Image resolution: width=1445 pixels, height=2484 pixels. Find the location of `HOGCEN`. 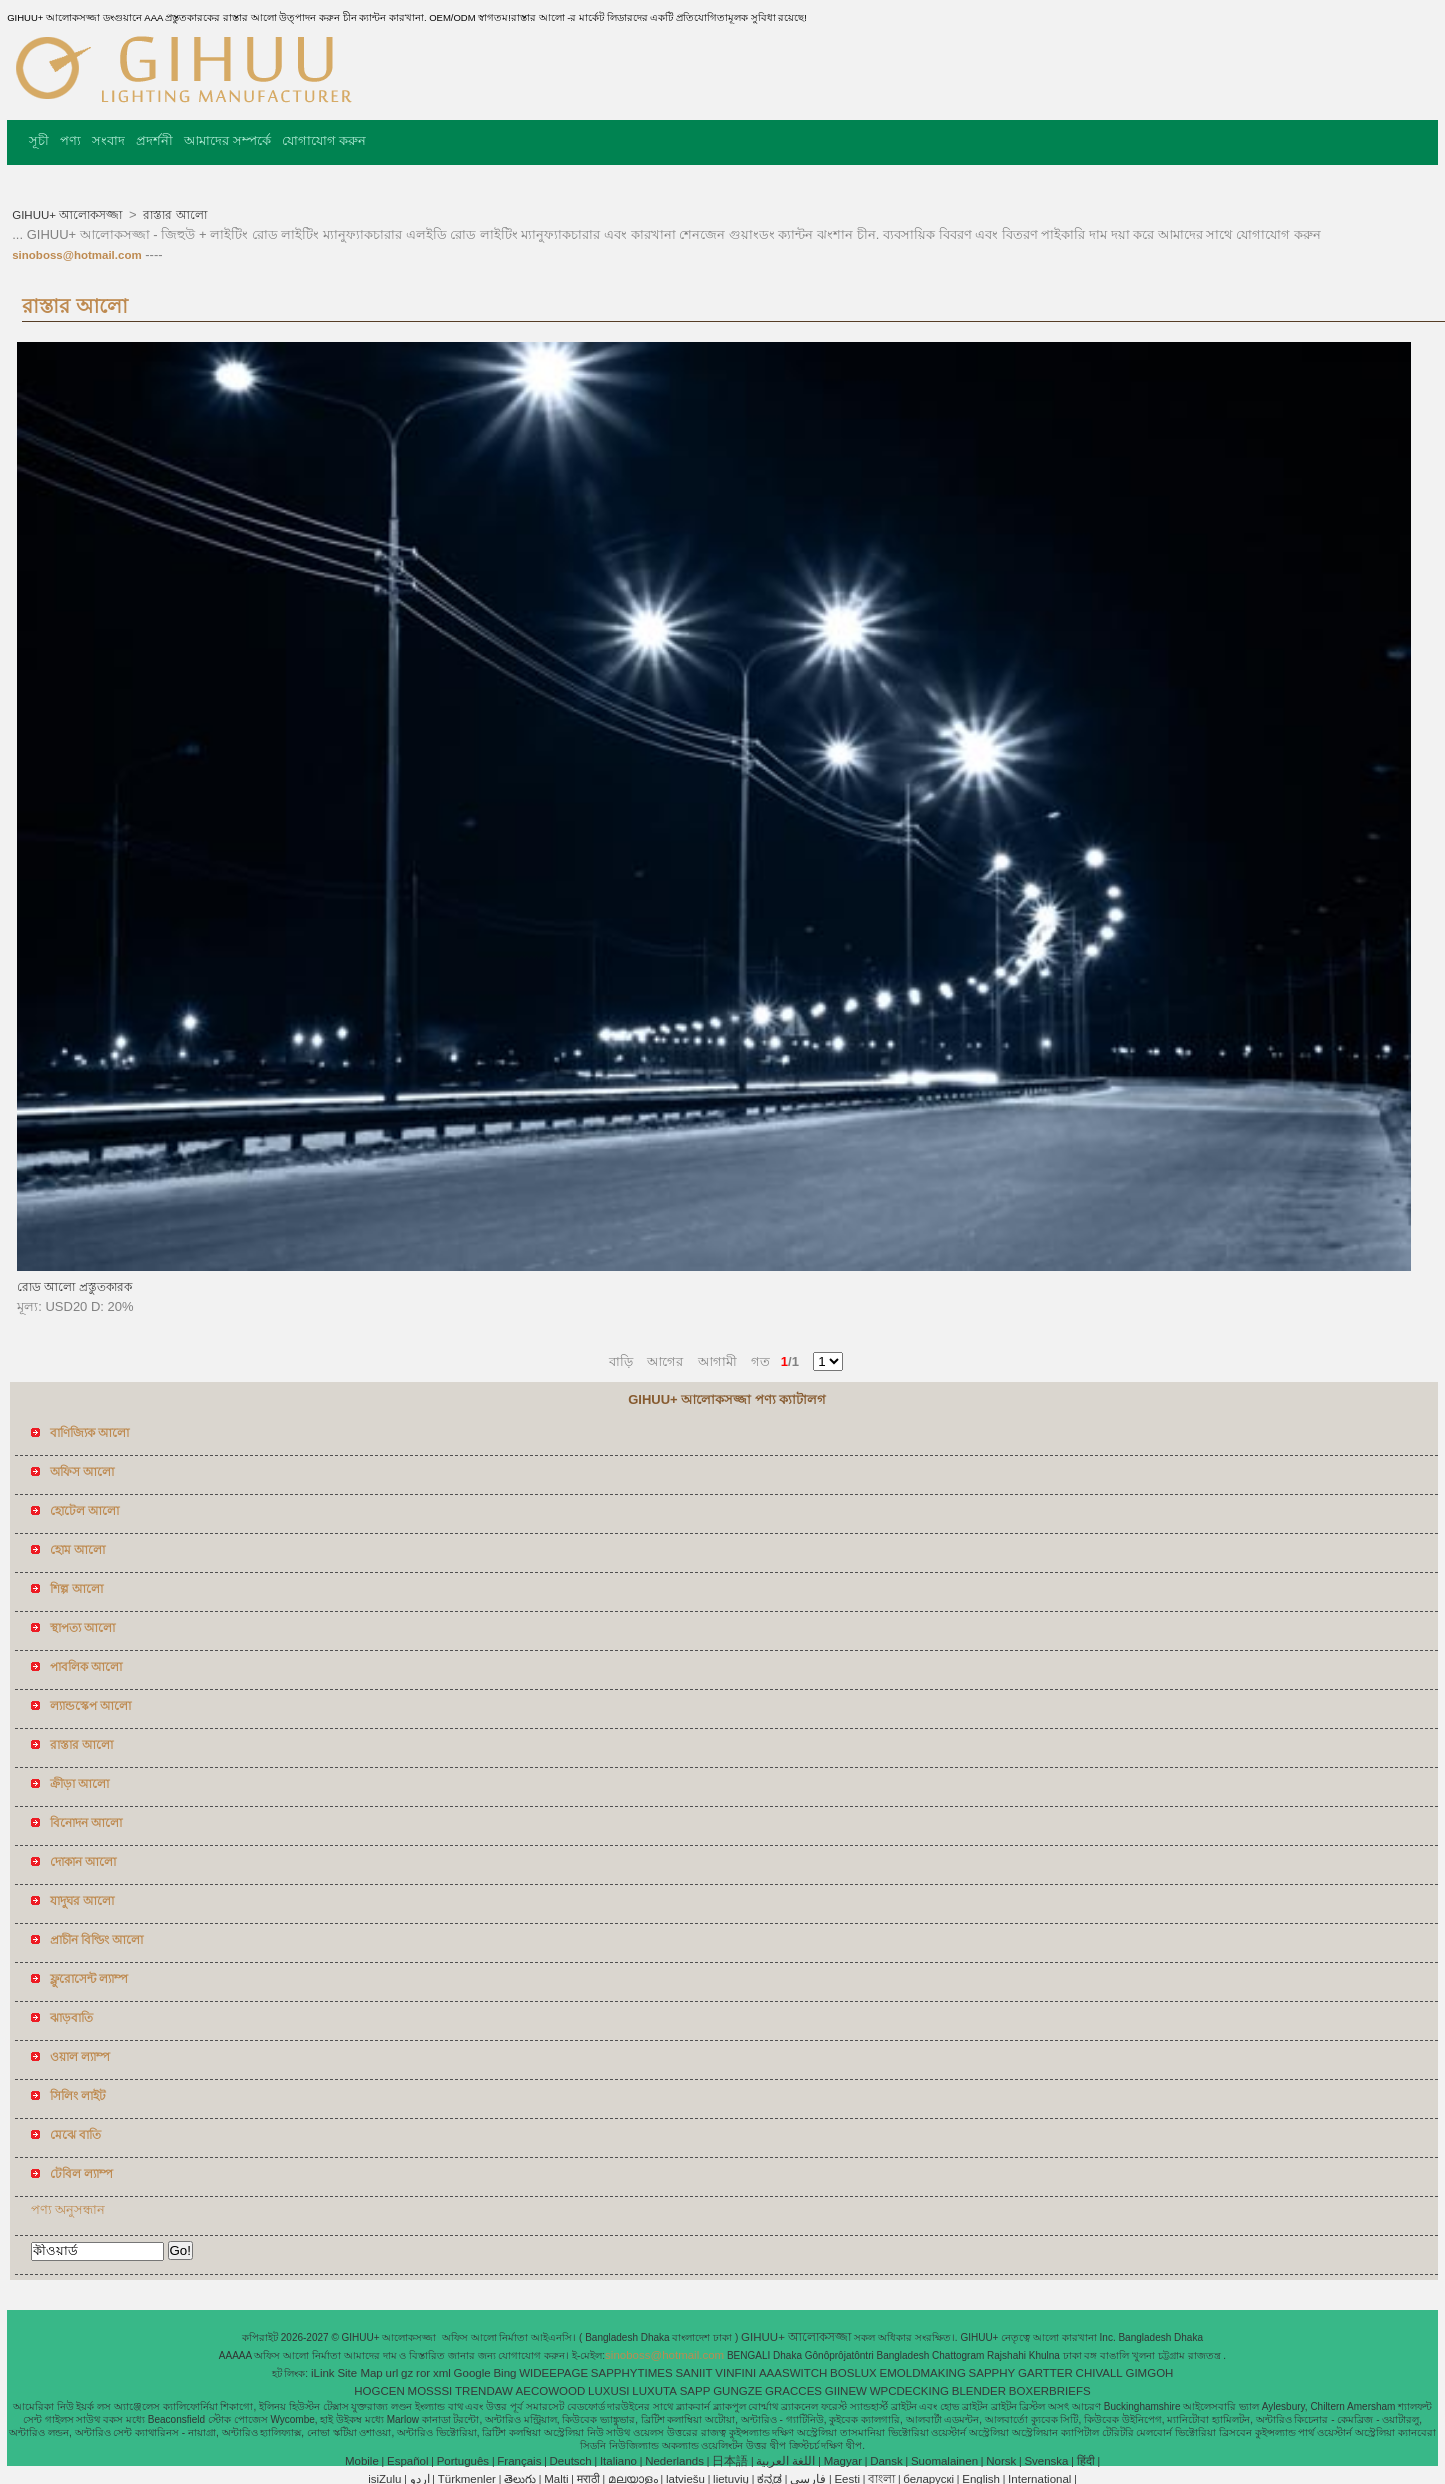

HOGCEN is located at coordinates (379, 2391).